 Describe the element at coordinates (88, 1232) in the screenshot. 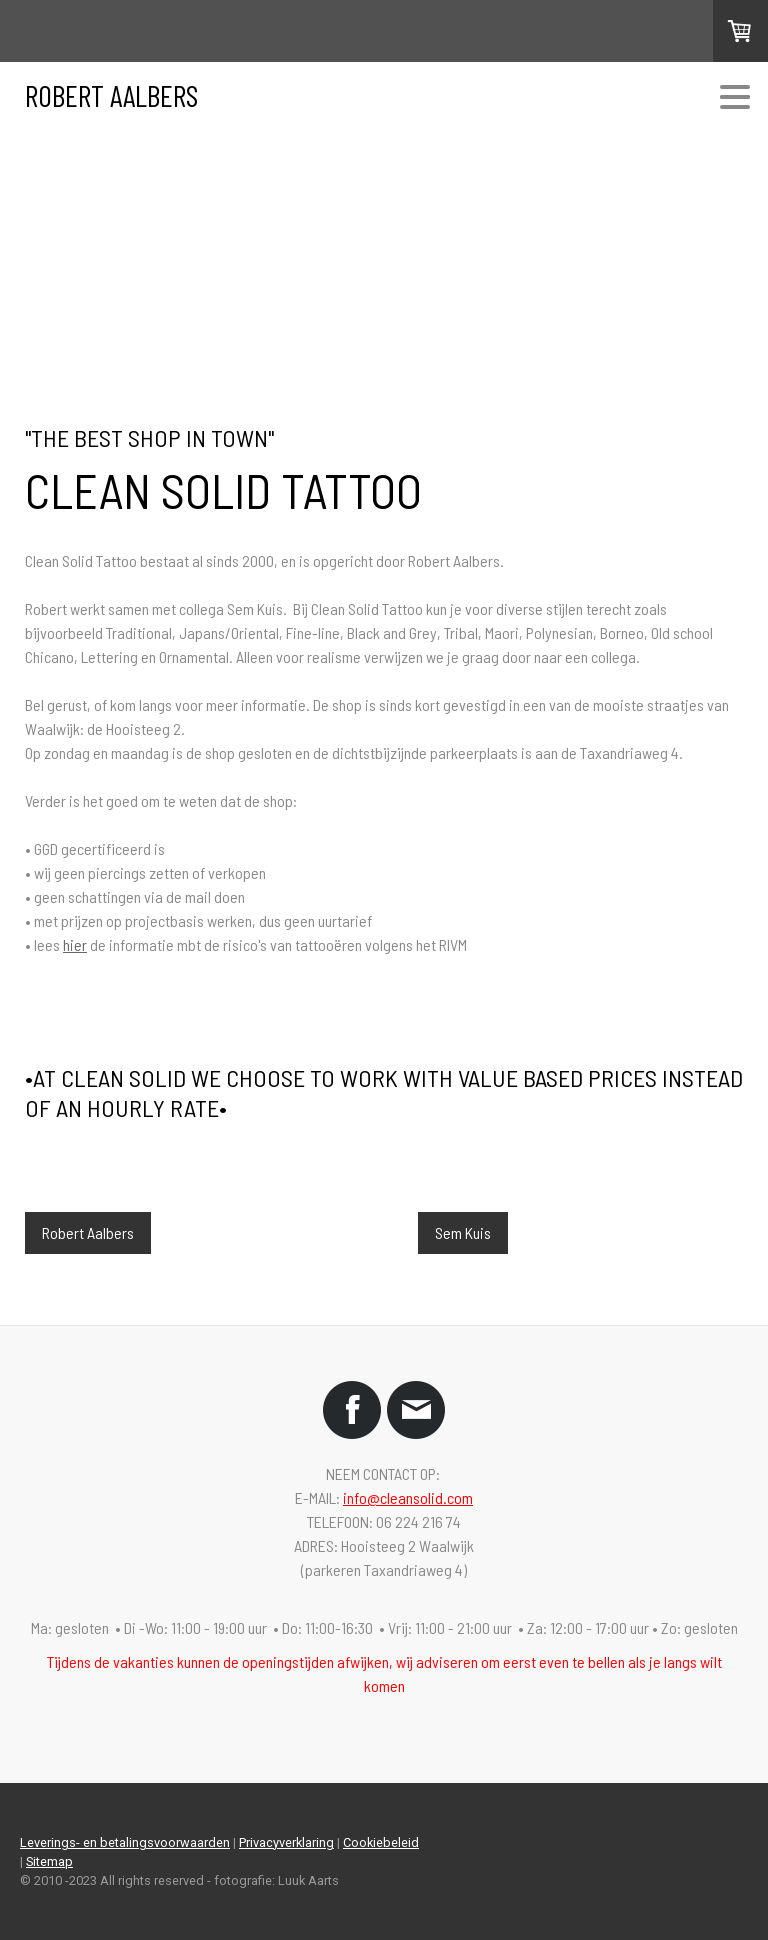

I see `Robert Aalbers` at that location.